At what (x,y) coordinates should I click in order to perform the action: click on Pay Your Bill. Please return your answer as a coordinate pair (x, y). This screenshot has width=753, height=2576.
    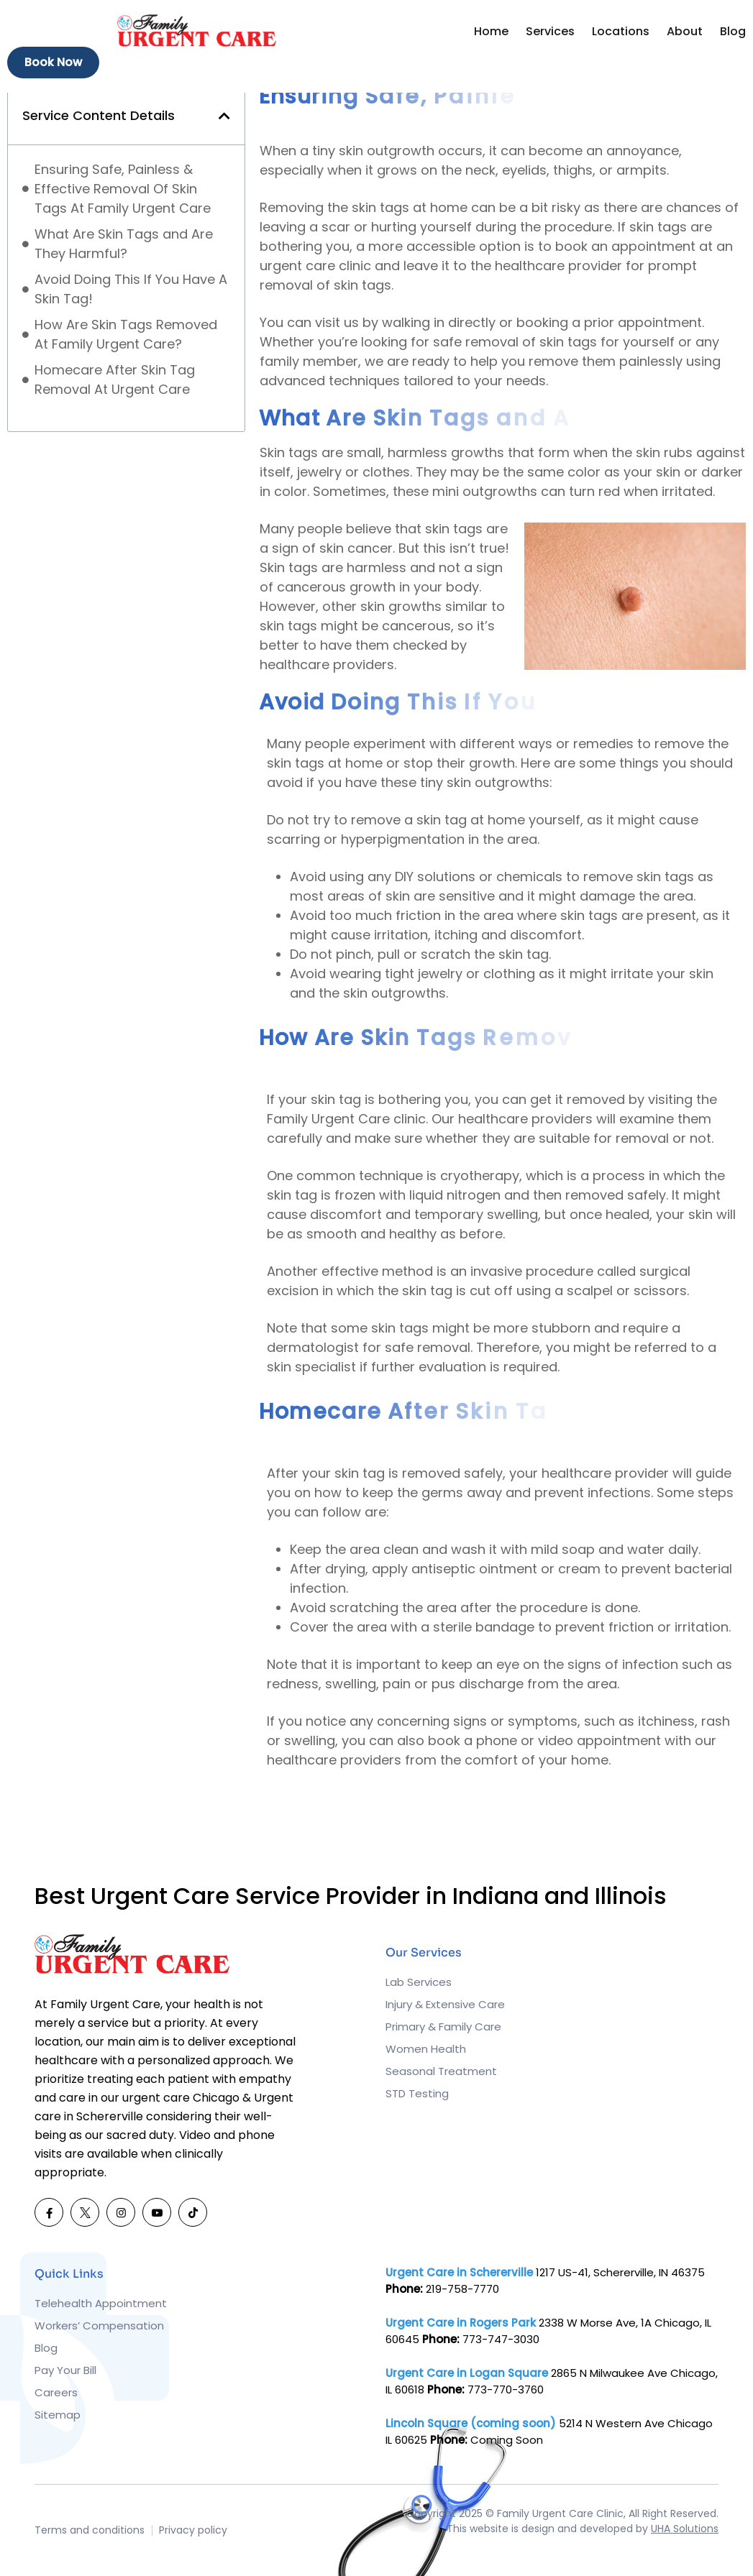
    Looking at the image, I should click on (65, 2370).